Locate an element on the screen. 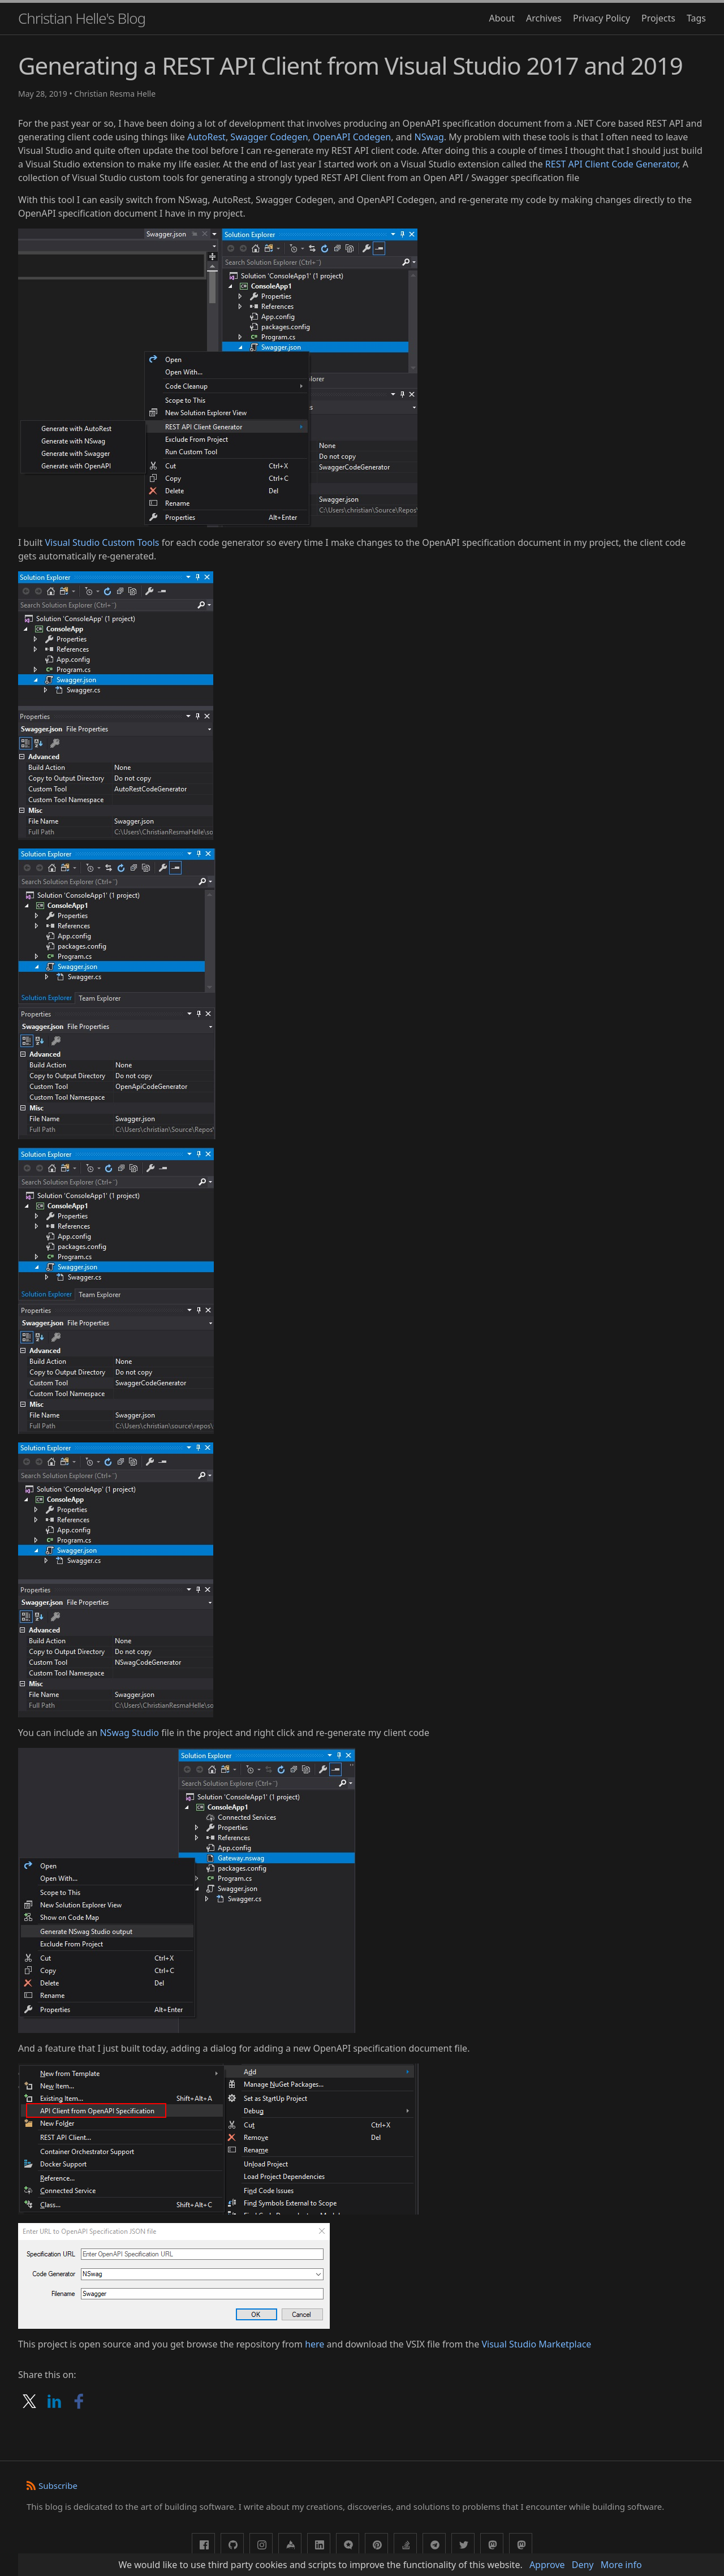 Image resolution: width=724 pixels, height=2576 pixels. NSwag is located at coordinates (428, 137).